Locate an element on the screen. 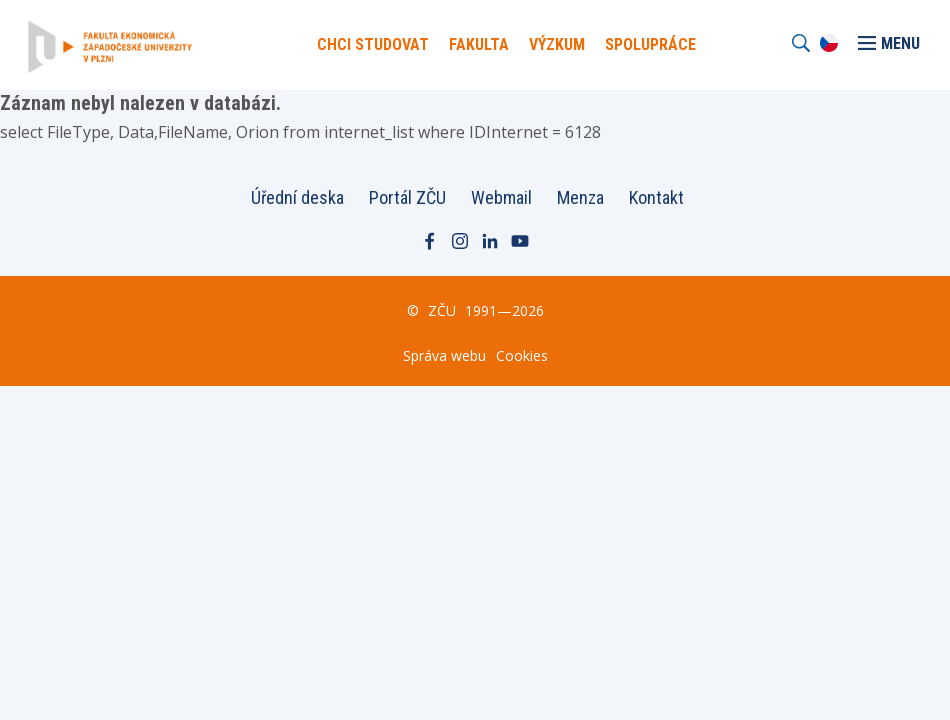 Image resolution: width=950 pixels, height=720 pixels. Cookies is located at coordinates (522, 355).